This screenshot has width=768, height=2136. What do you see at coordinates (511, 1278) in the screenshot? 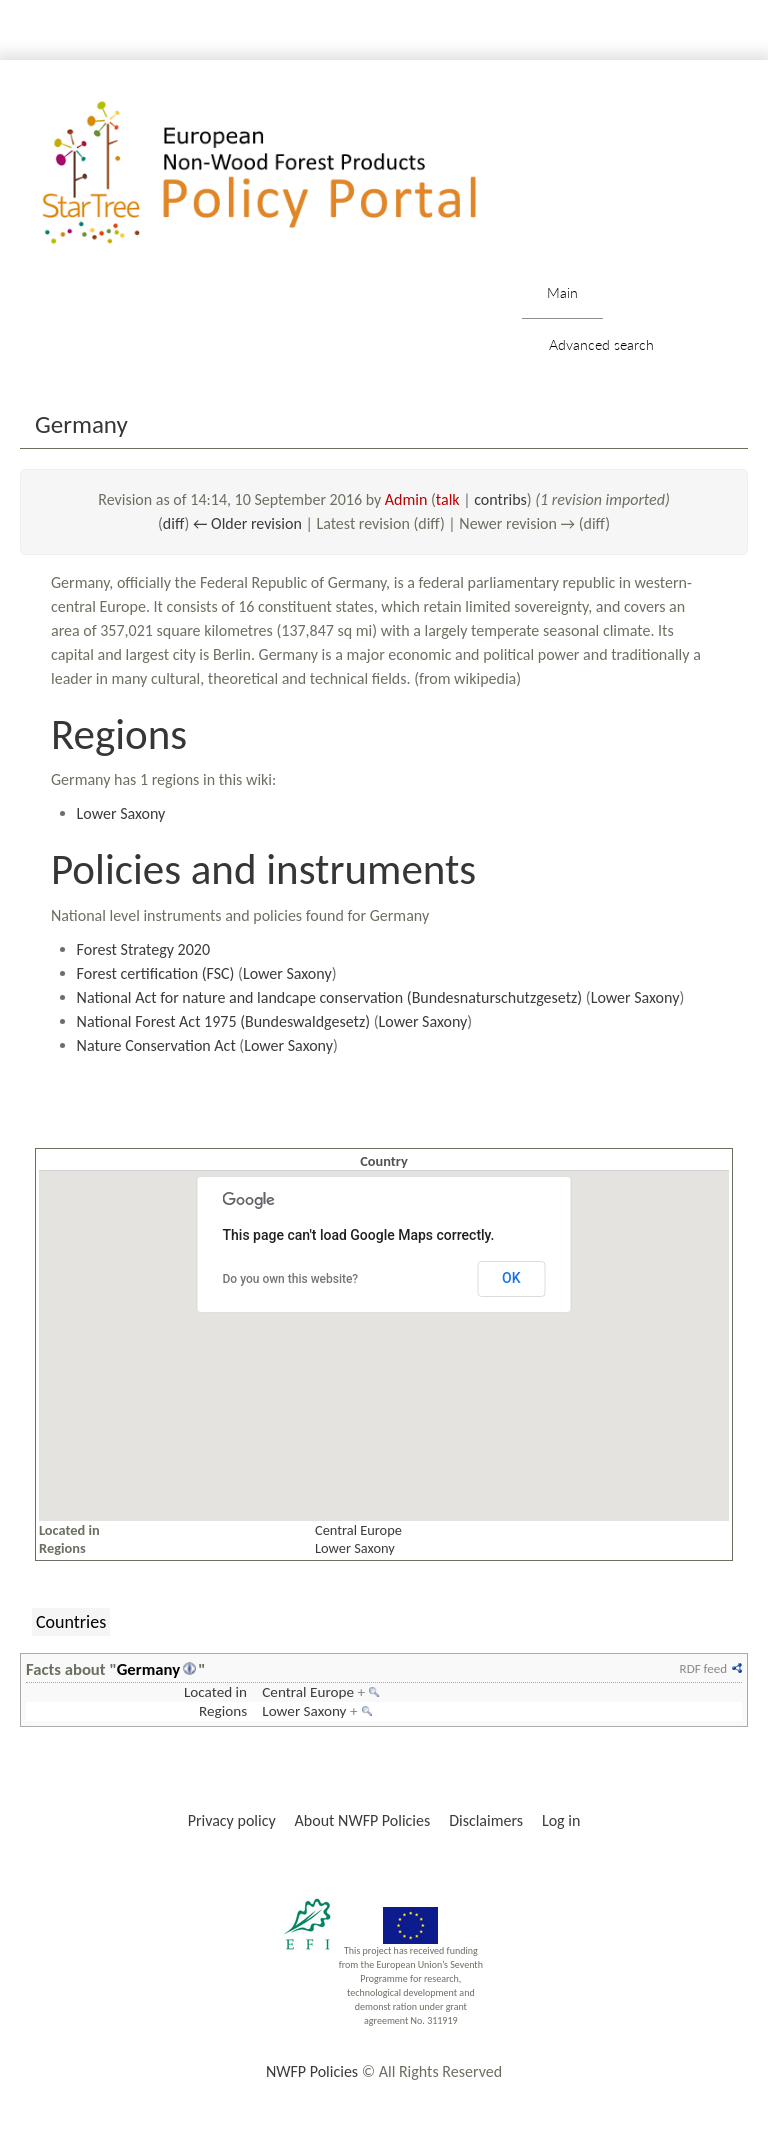
I see `OK` at bounding box center [511, 1278].